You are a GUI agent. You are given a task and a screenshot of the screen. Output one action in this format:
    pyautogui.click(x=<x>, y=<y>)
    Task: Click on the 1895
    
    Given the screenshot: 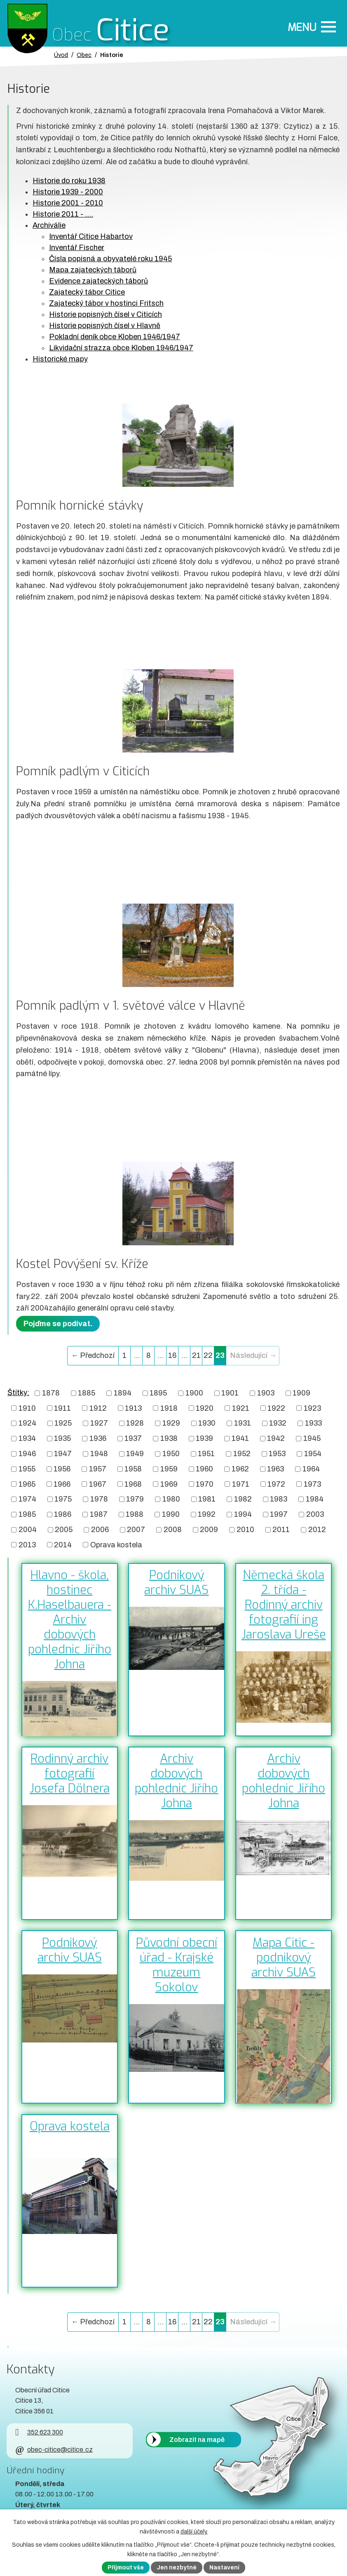 What is the action you would take?
    pyautogui.click(x=158, y=1393)
    